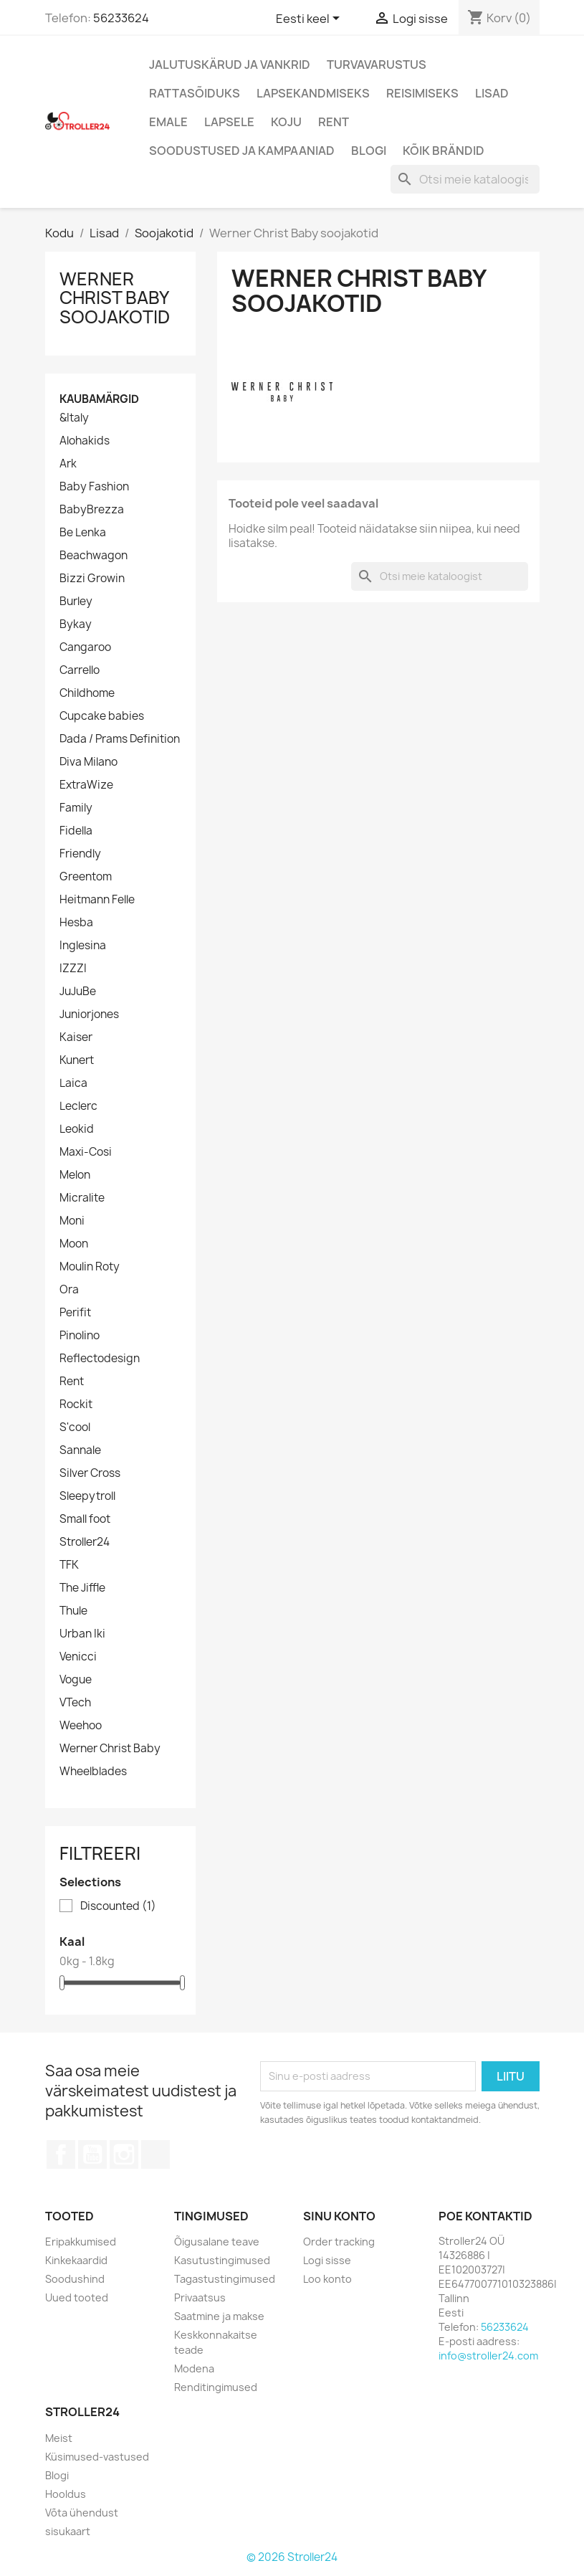  I want to click on TFK, so click(69, 1565).